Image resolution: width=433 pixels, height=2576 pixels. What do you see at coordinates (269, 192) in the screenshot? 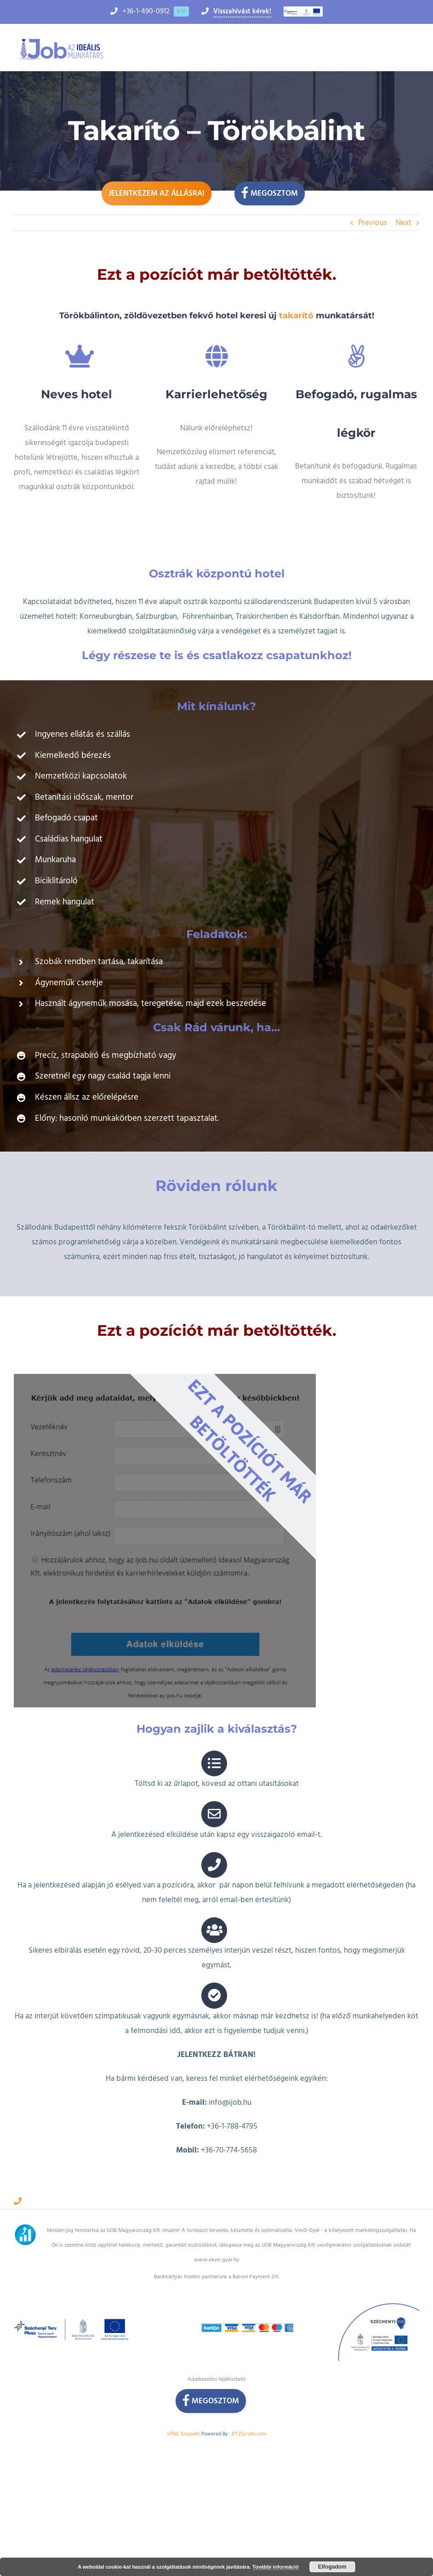
I see `Megosztom` at bounding box center [269, 192].